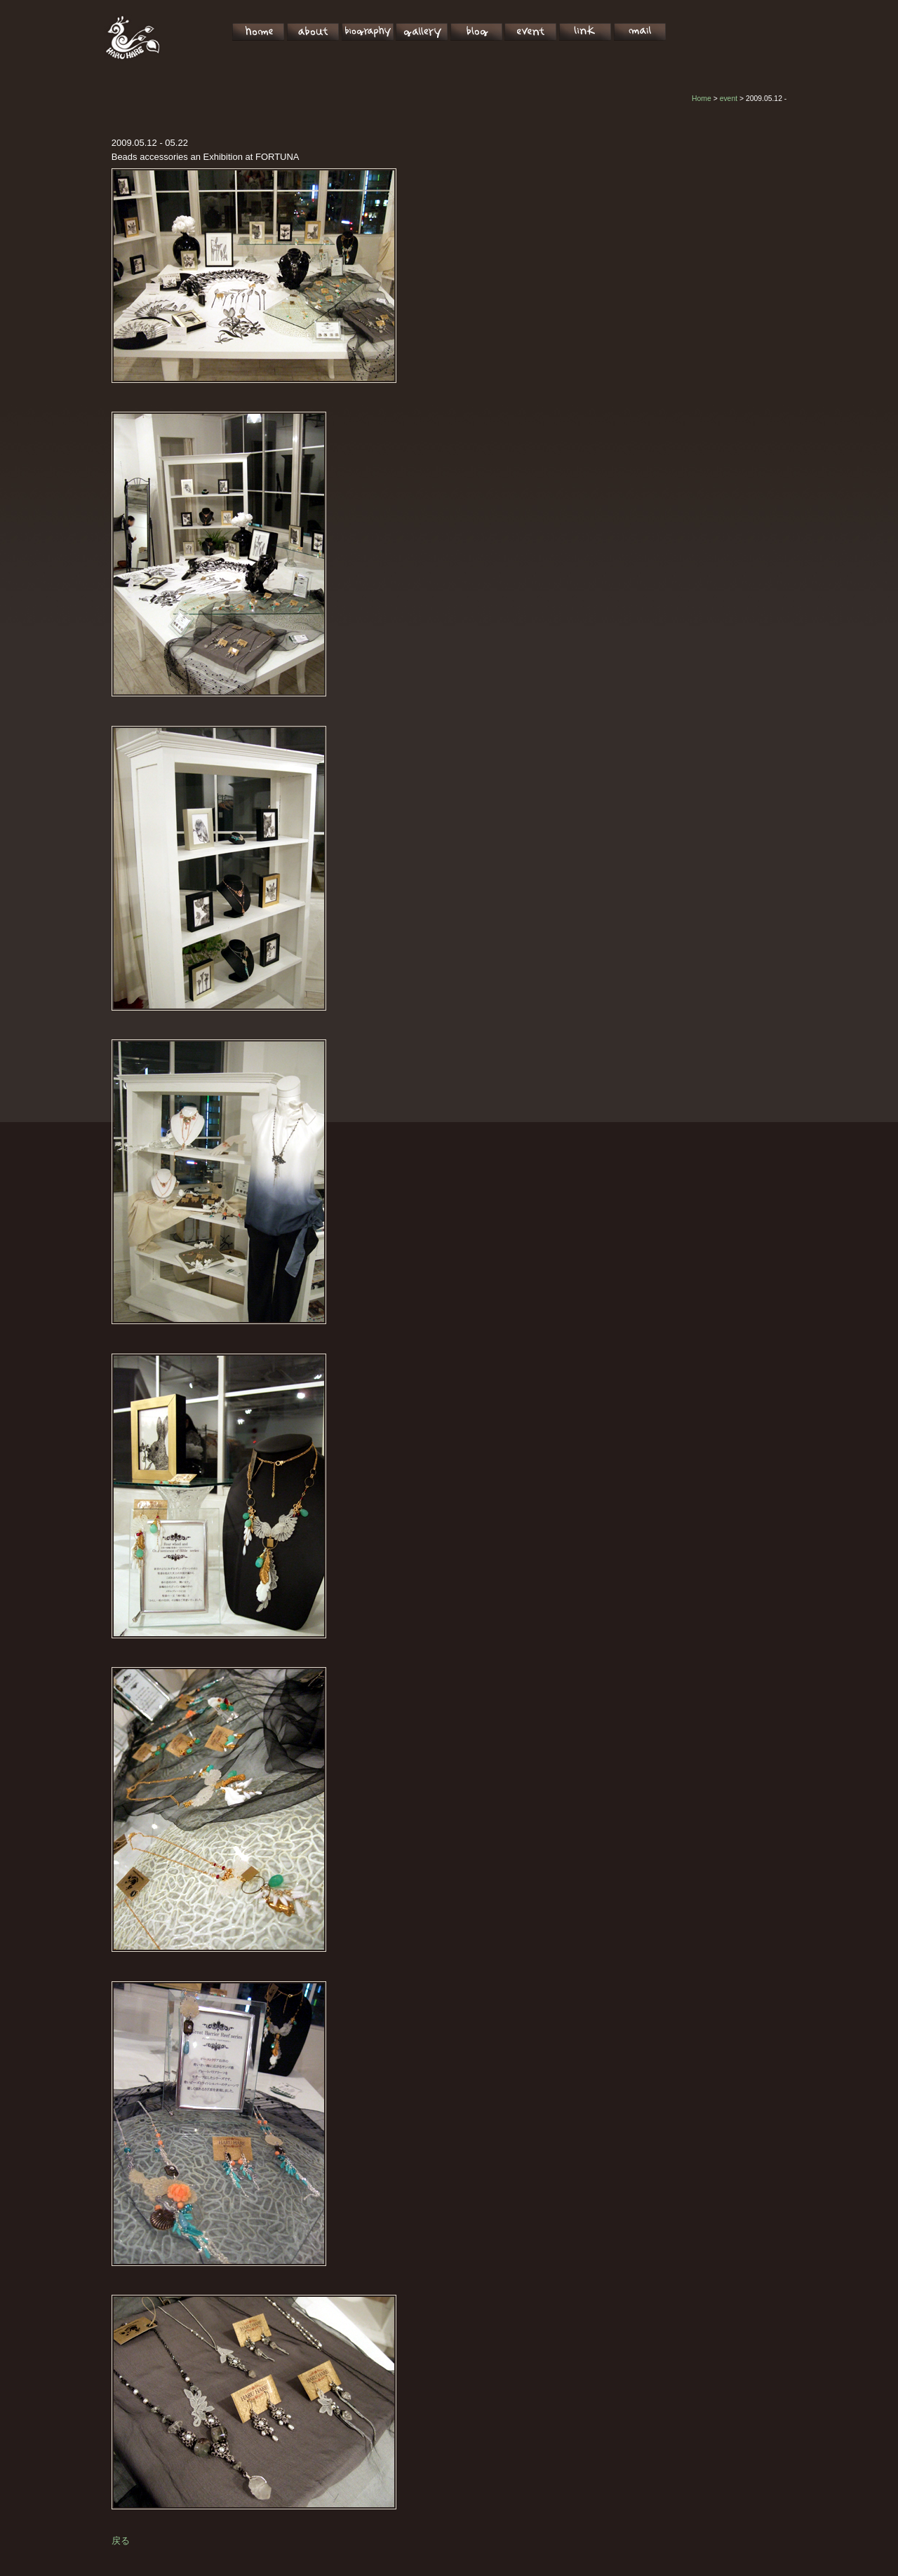 The height and width of the screenshot is (2576, 898). What do you see at coordinates (701, 98) in the screenshot?
I see `Home` at bounding box center [701, 98].